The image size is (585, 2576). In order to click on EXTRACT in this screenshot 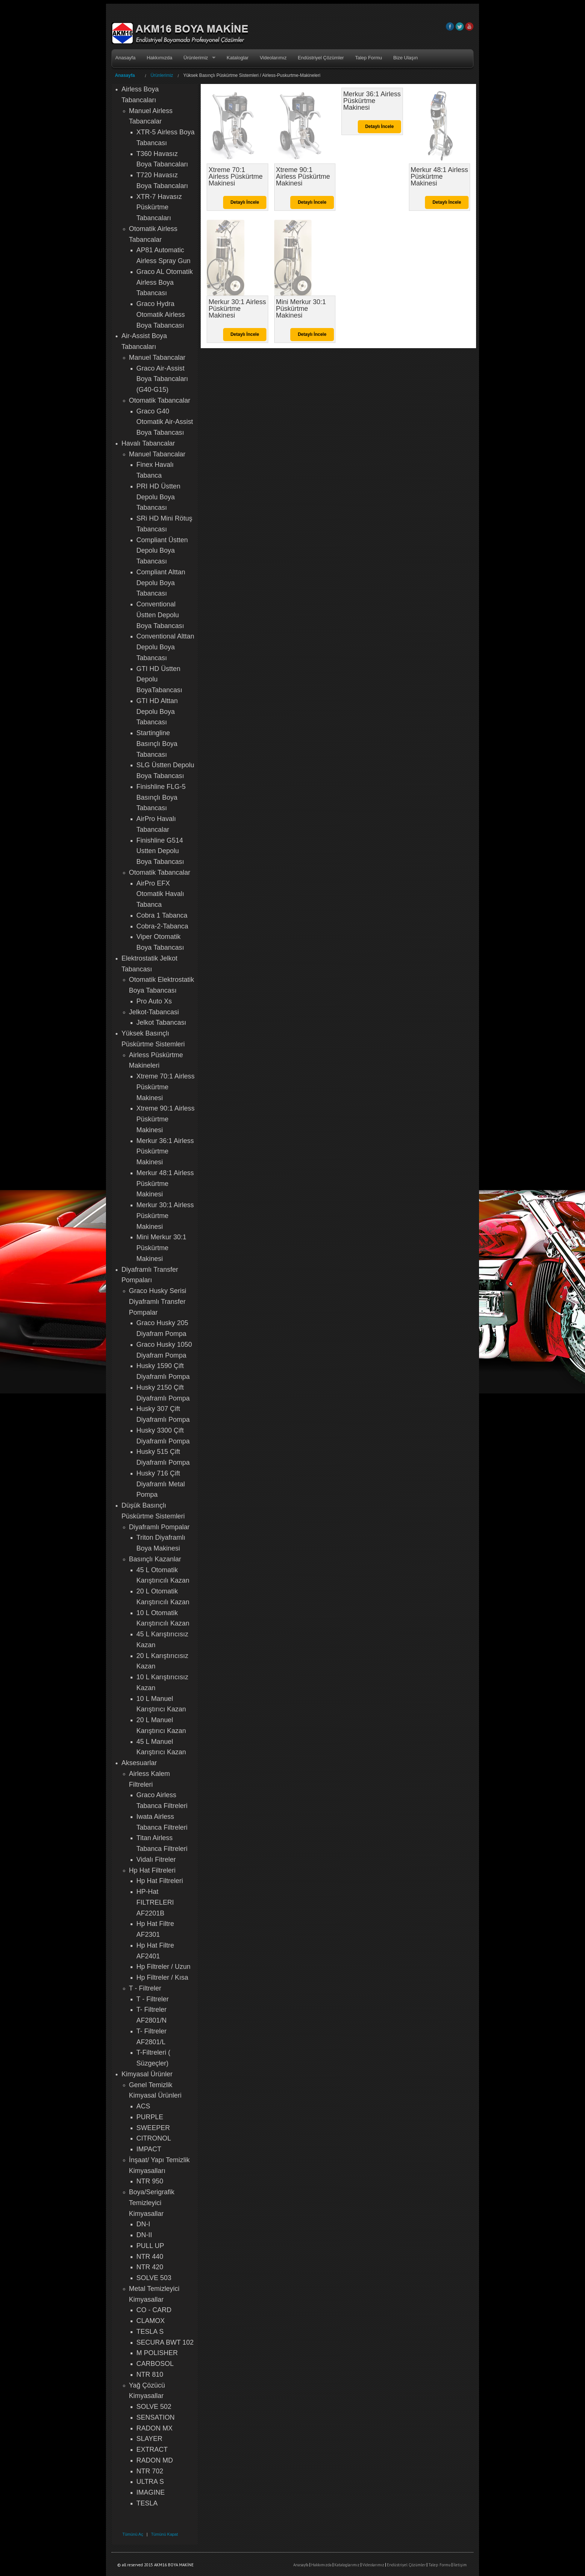, I will do `click(152, 2449)`.